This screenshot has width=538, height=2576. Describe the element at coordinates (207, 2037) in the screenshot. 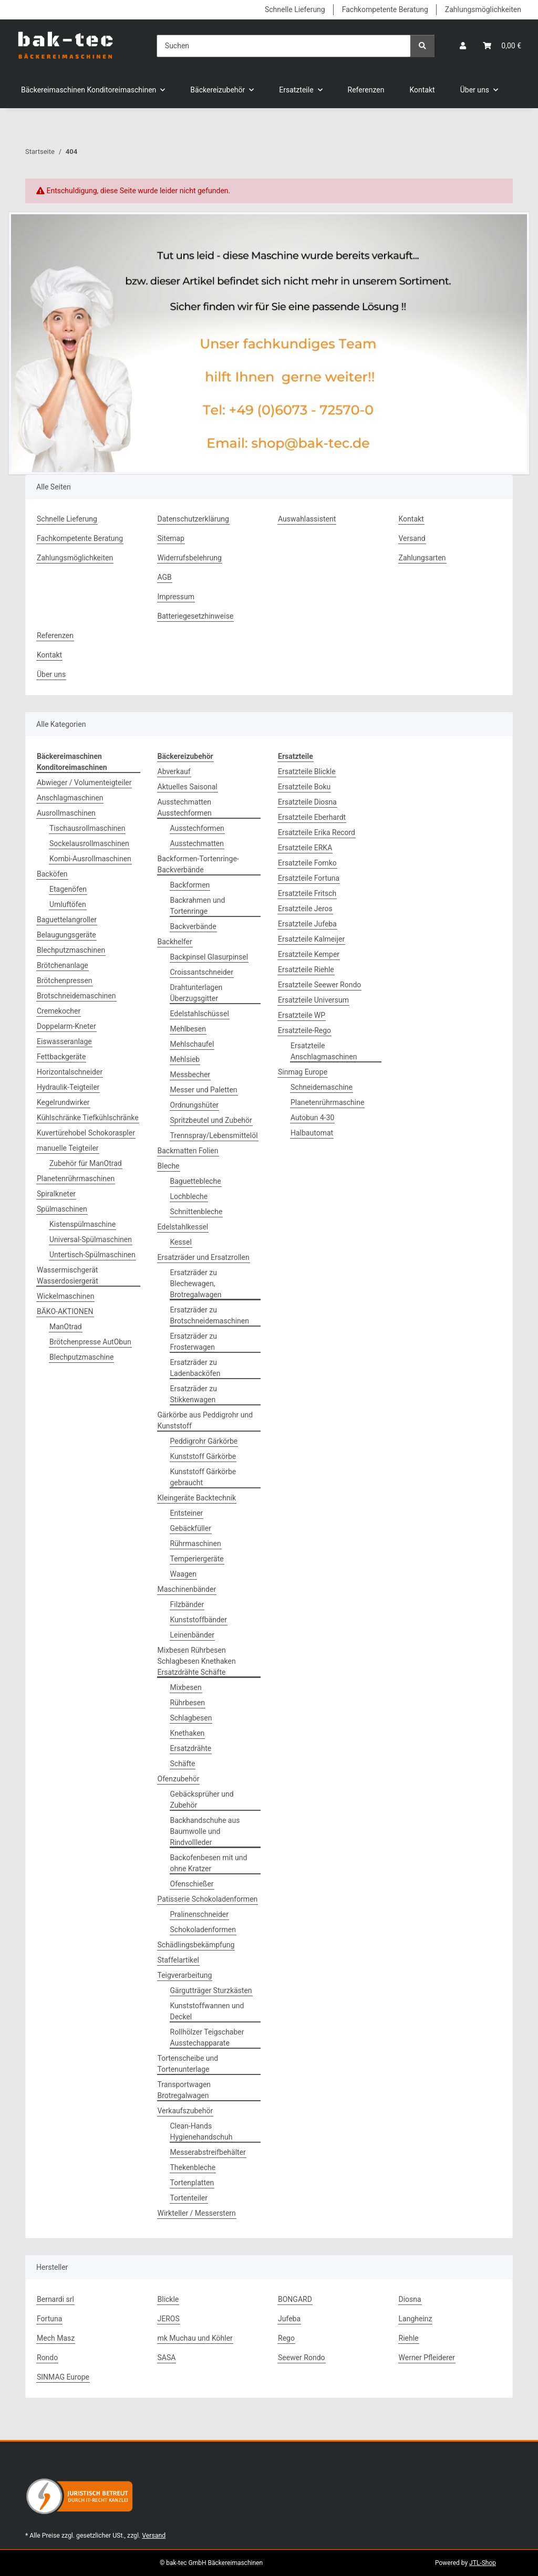

I see `Rollhölzer Teigschaber Ausstechapparate` at that location.